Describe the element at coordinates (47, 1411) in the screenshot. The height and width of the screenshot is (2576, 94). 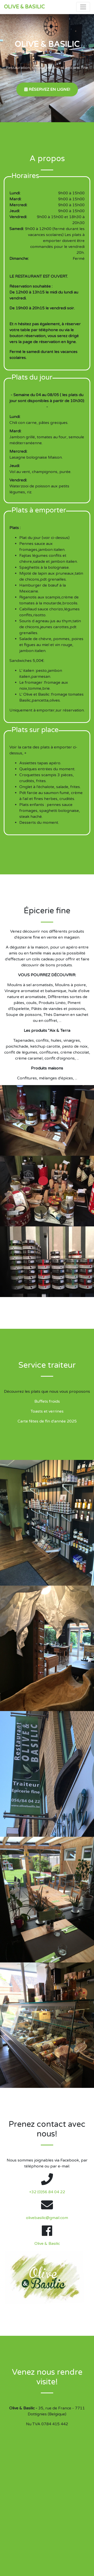
I see `Toasts et verrines` at that location.